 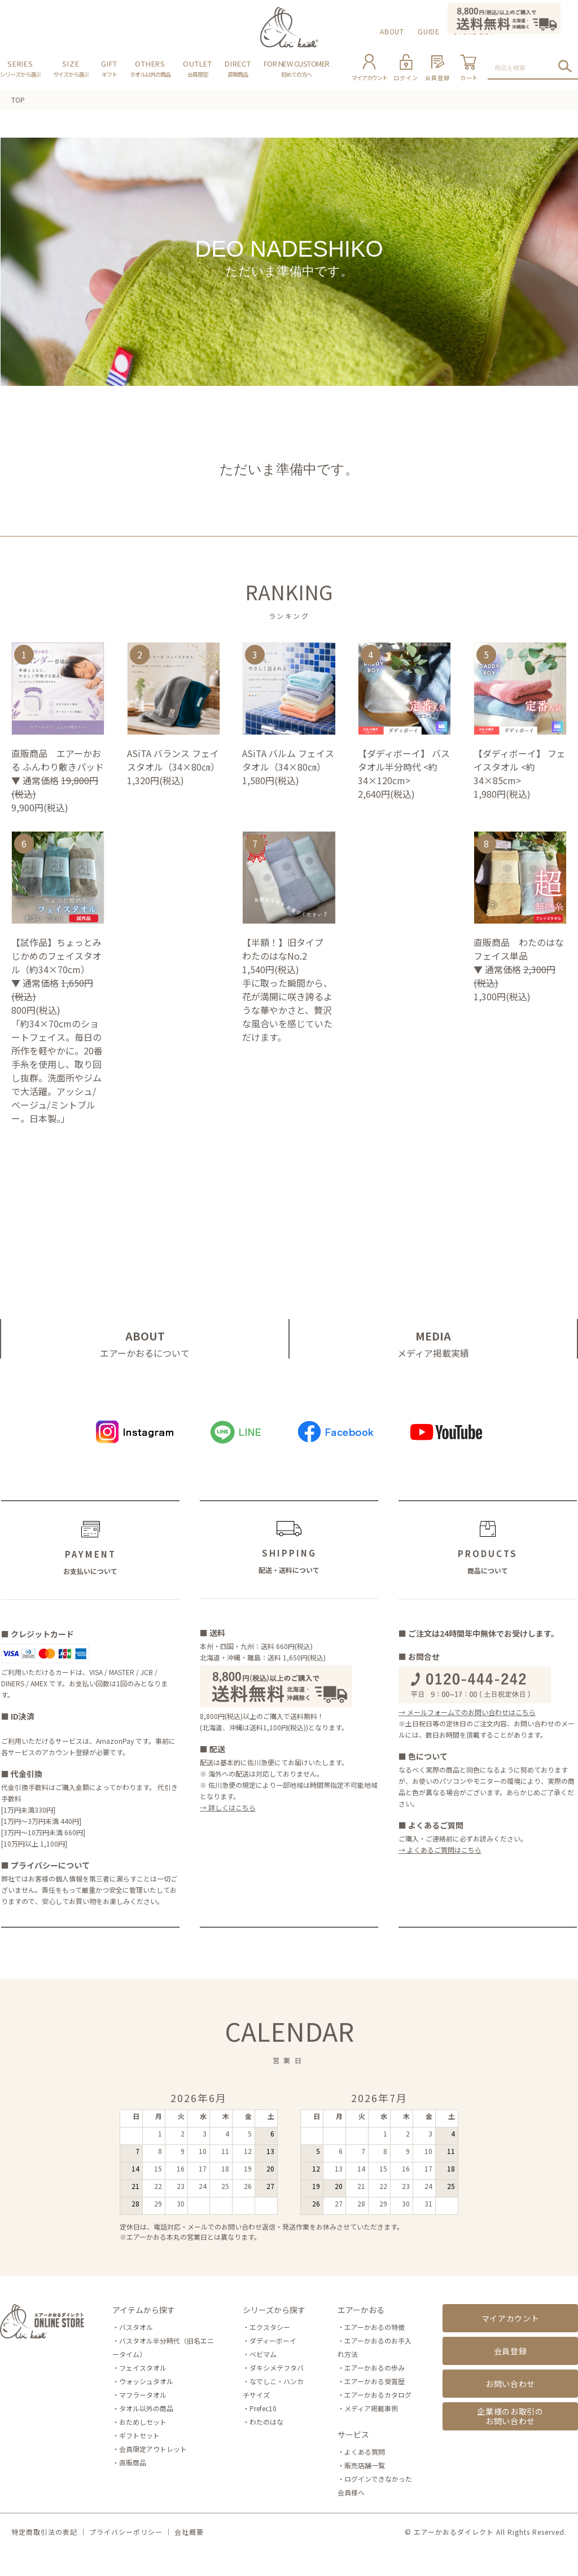 What do you see at coordinates (272, 2340) in the screenshot?
I see `ダディーボーイ` at bounding box center [272, 2340].